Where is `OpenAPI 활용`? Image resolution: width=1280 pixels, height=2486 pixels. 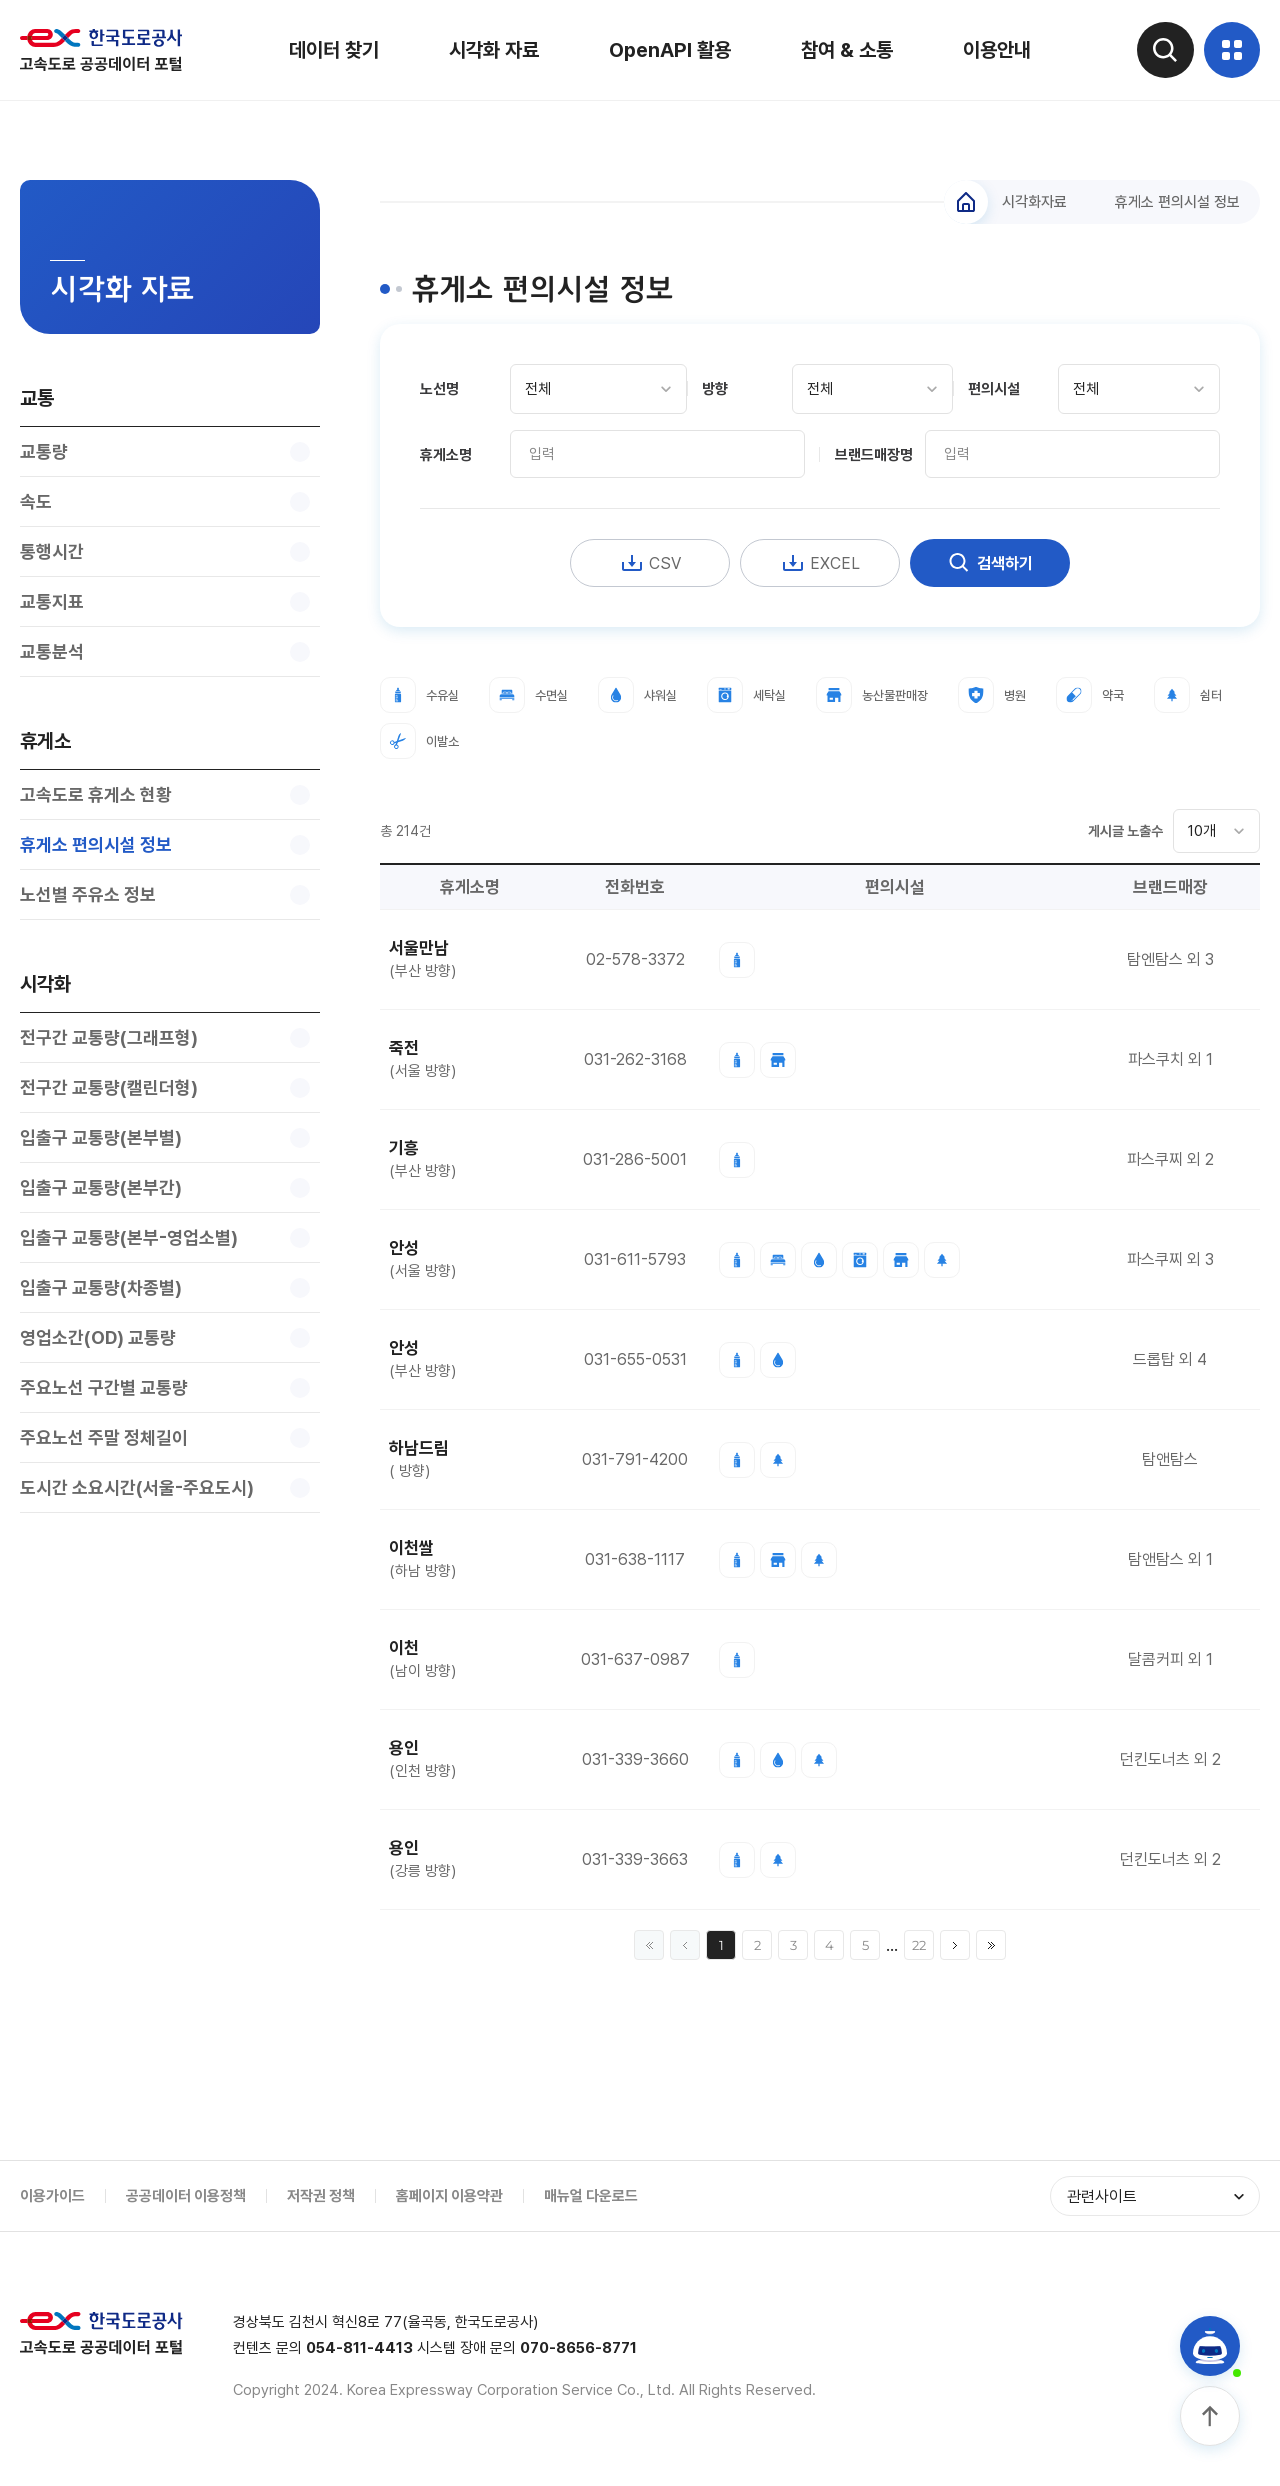
OpenAPI 활용 is located at coordinates (666, 50).